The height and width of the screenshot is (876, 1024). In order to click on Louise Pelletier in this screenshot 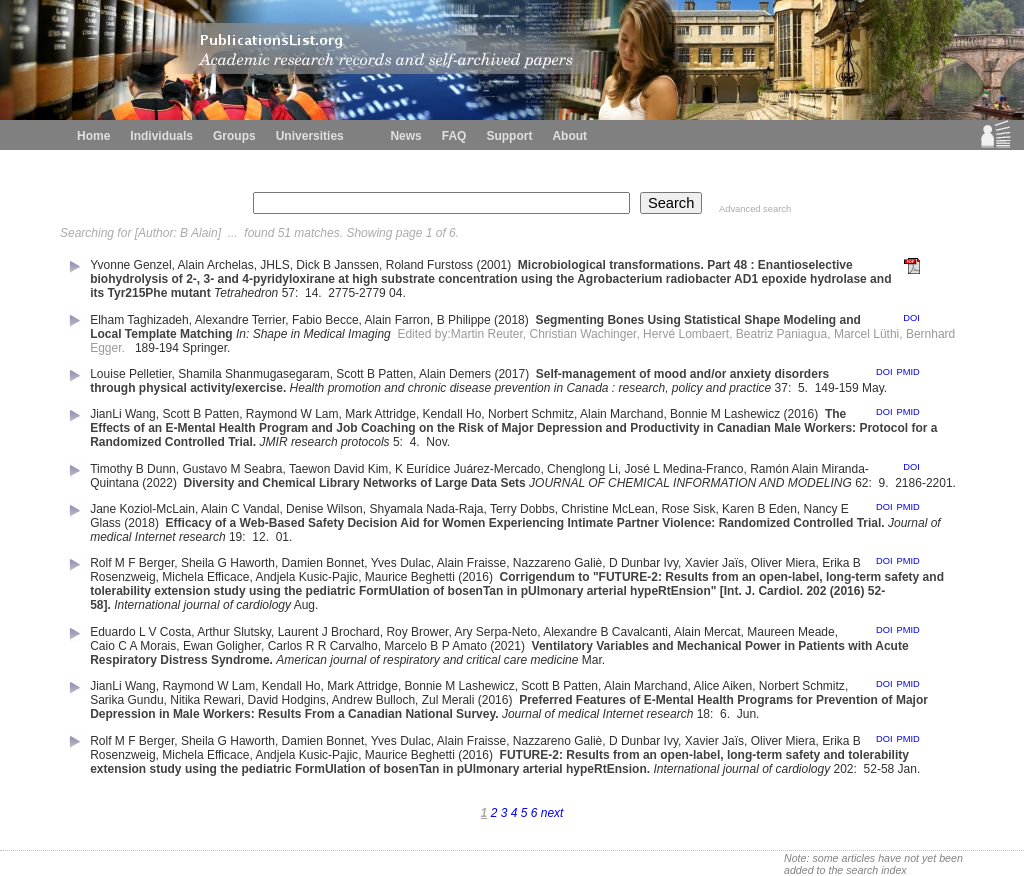, I will do `click(130, 374)`.